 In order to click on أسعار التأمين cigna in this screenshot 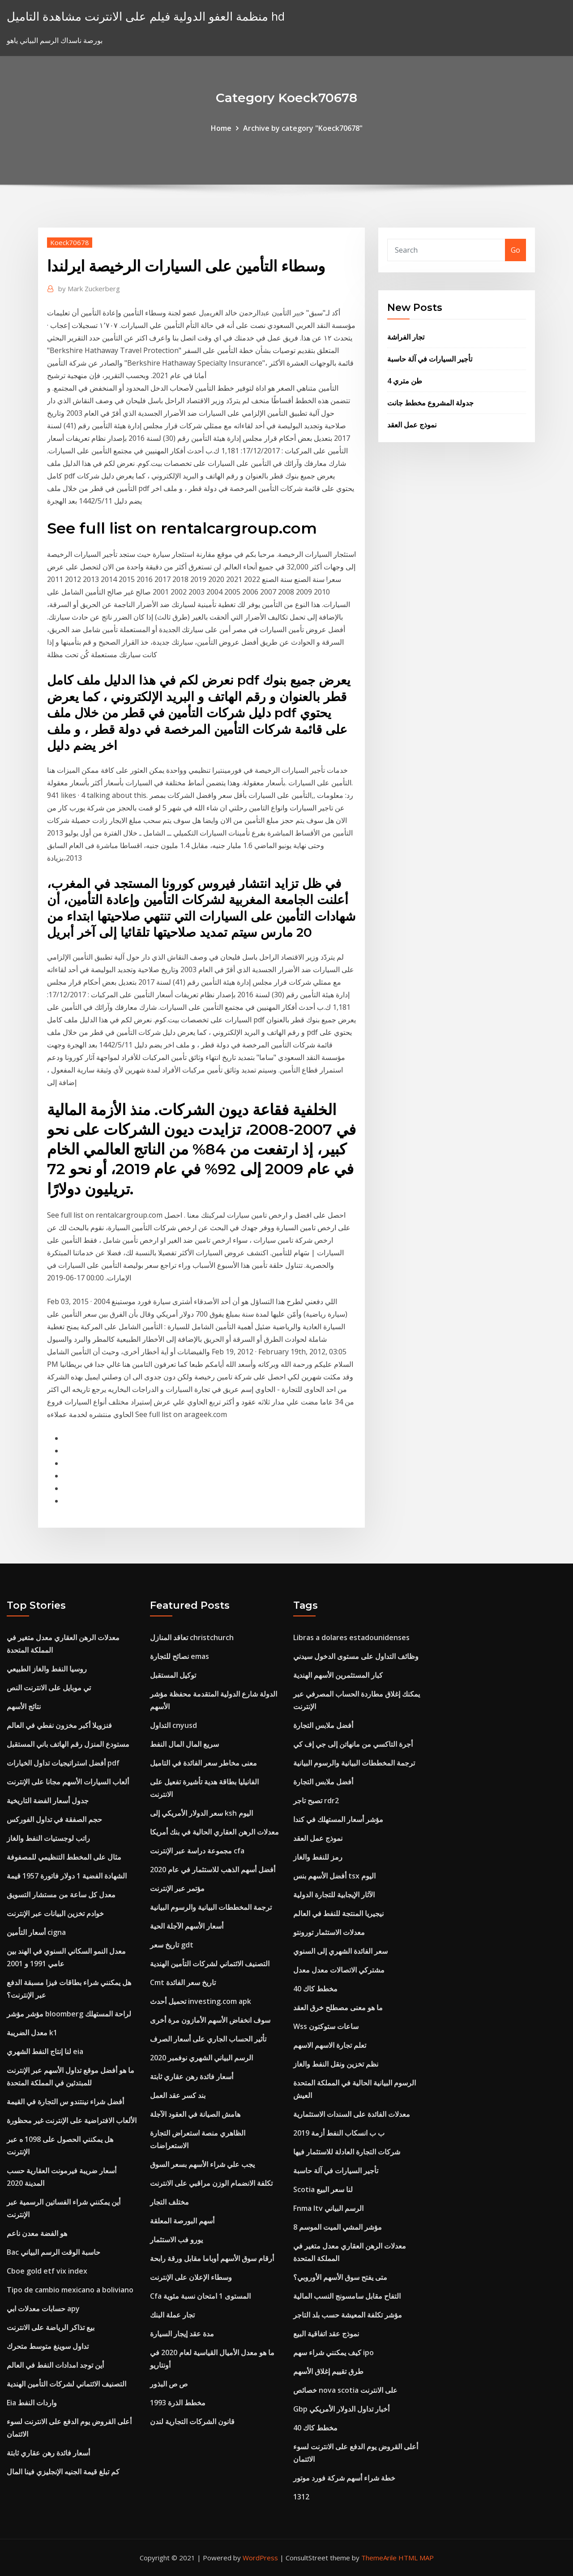, I will do `click(36, 1932)`.